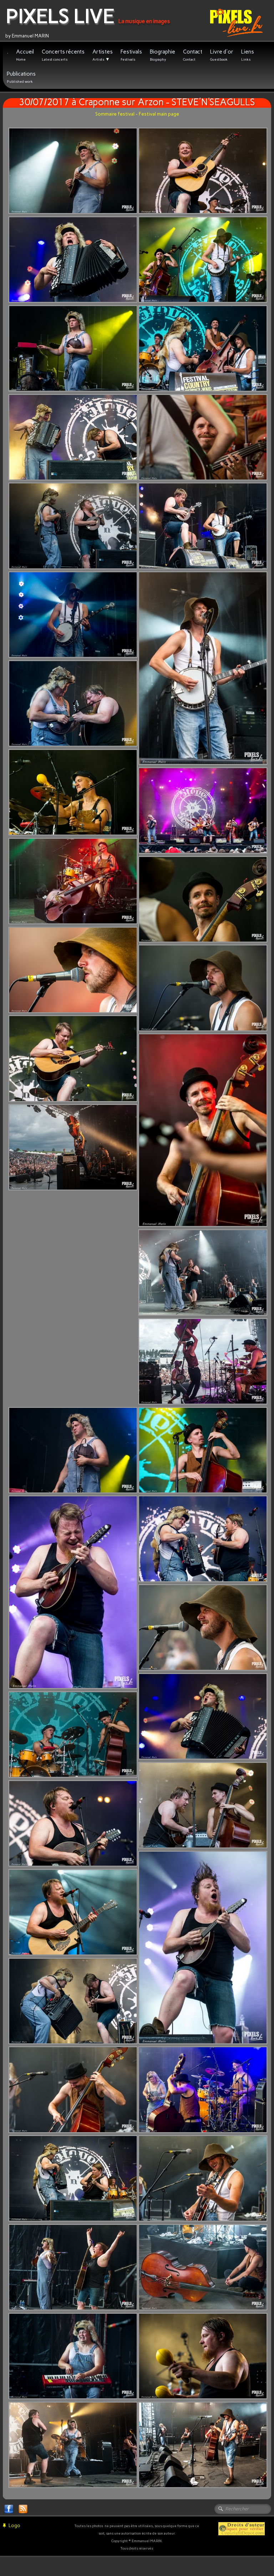 The height and width of the screenshot is (2576, 274). I want to click on Publications, so click(21, 77).